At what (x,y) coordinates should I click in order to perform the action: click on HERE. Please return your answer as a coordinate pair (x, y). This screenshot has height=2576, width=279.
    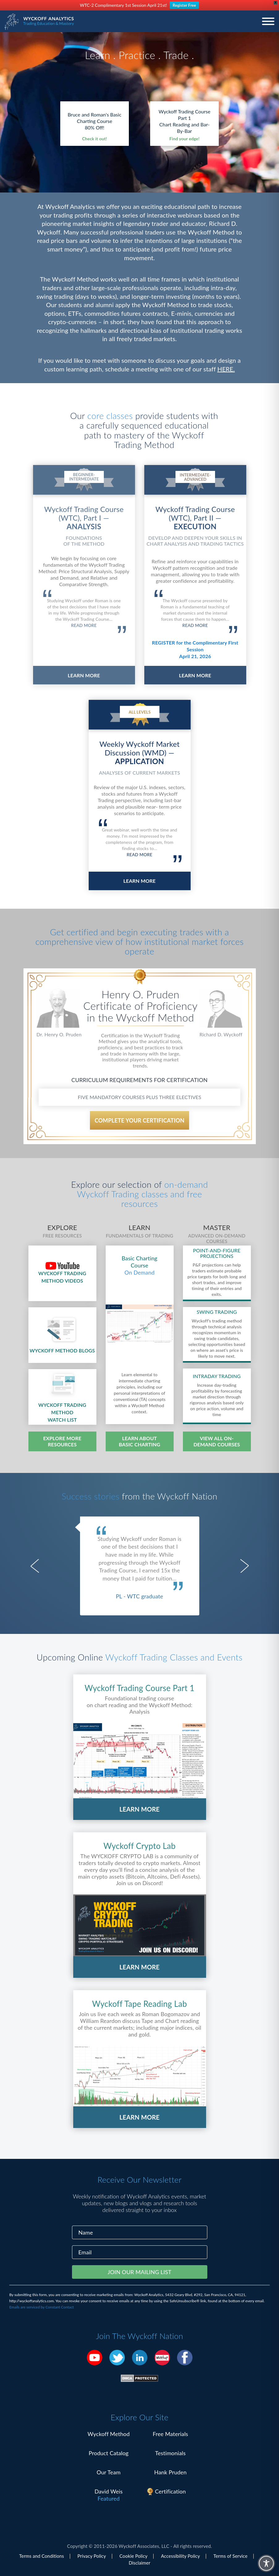
    Looking at the image, I should click on (225, 369).